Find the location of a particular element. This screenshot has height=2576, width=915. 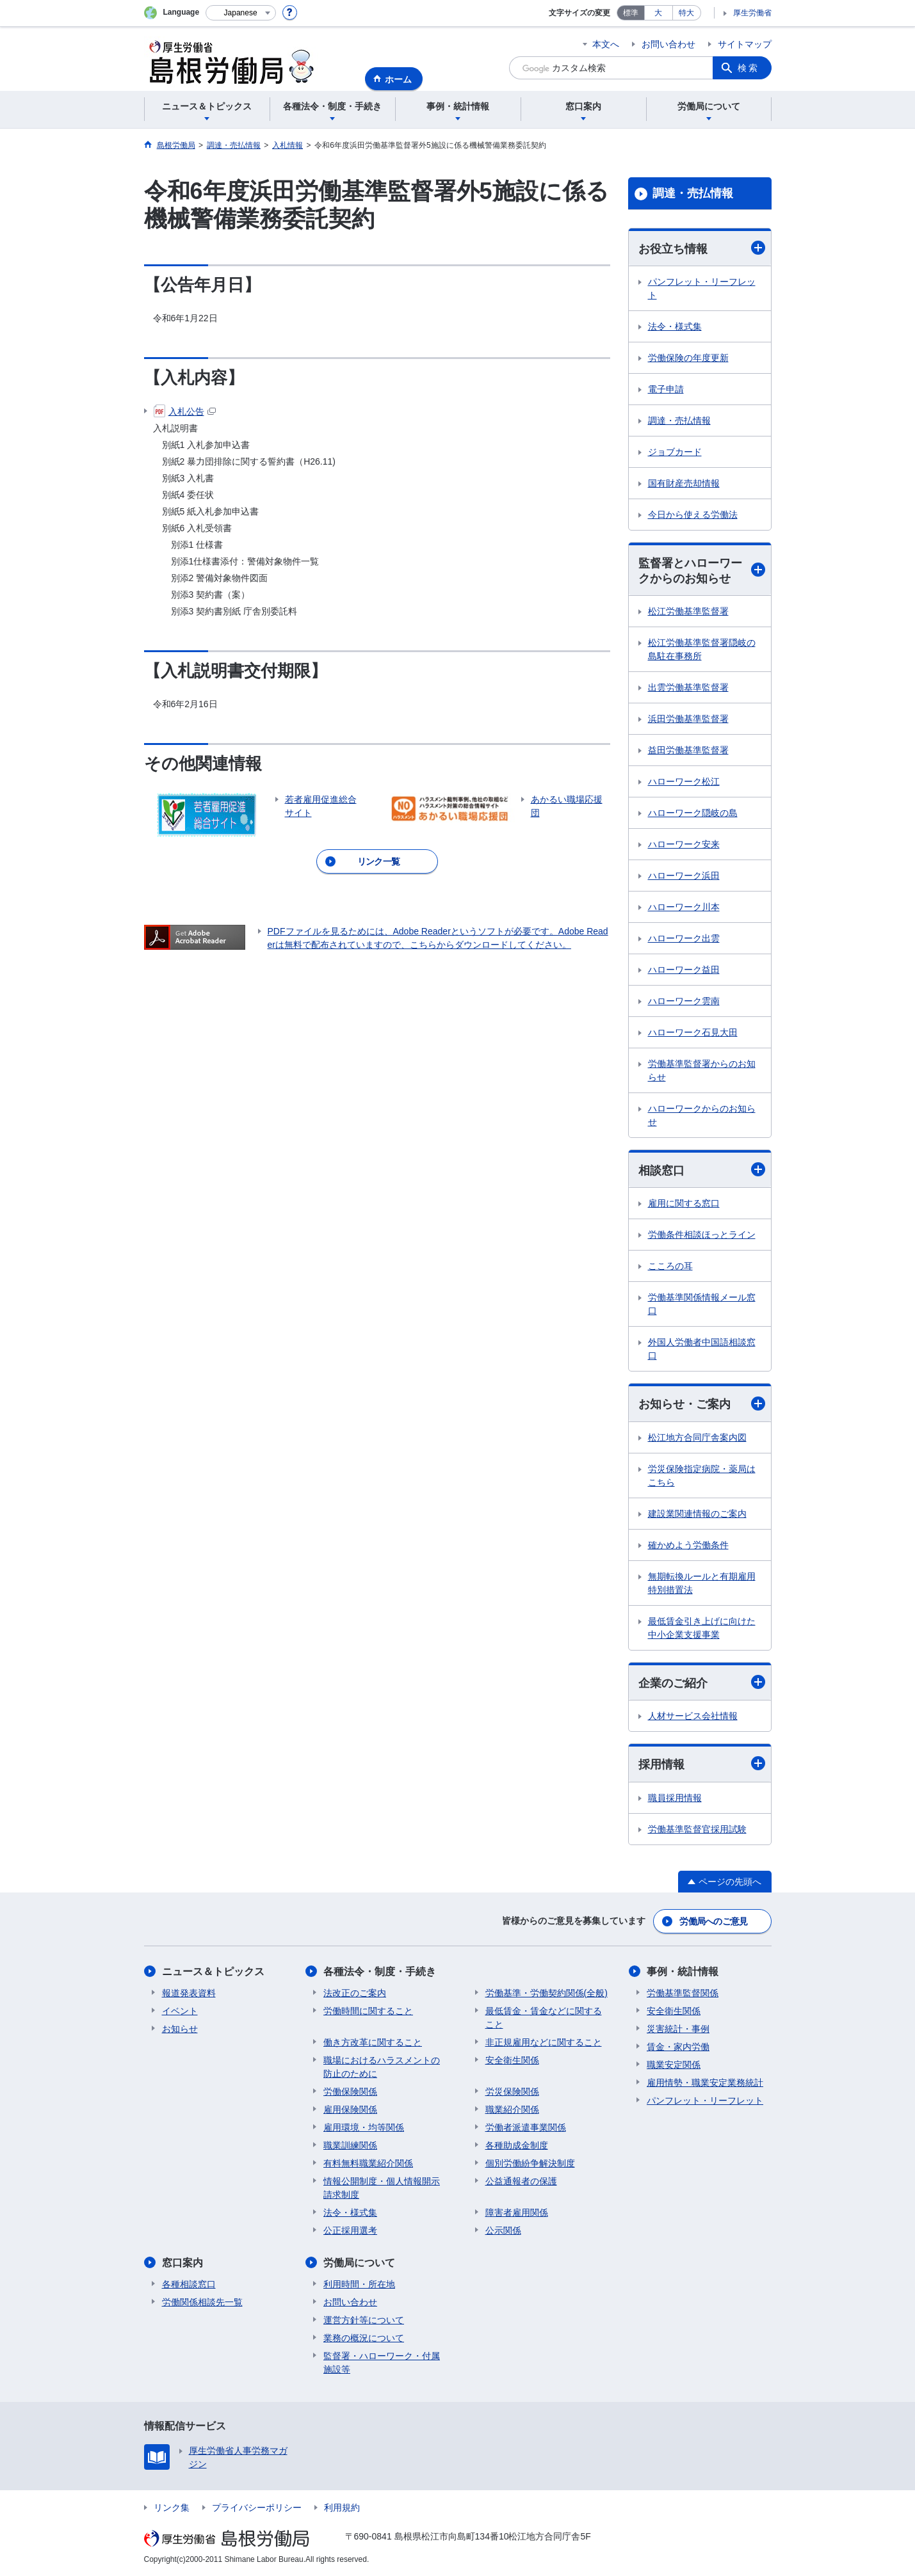

利用時間・所在地 is located at coordinates (359, 2284).